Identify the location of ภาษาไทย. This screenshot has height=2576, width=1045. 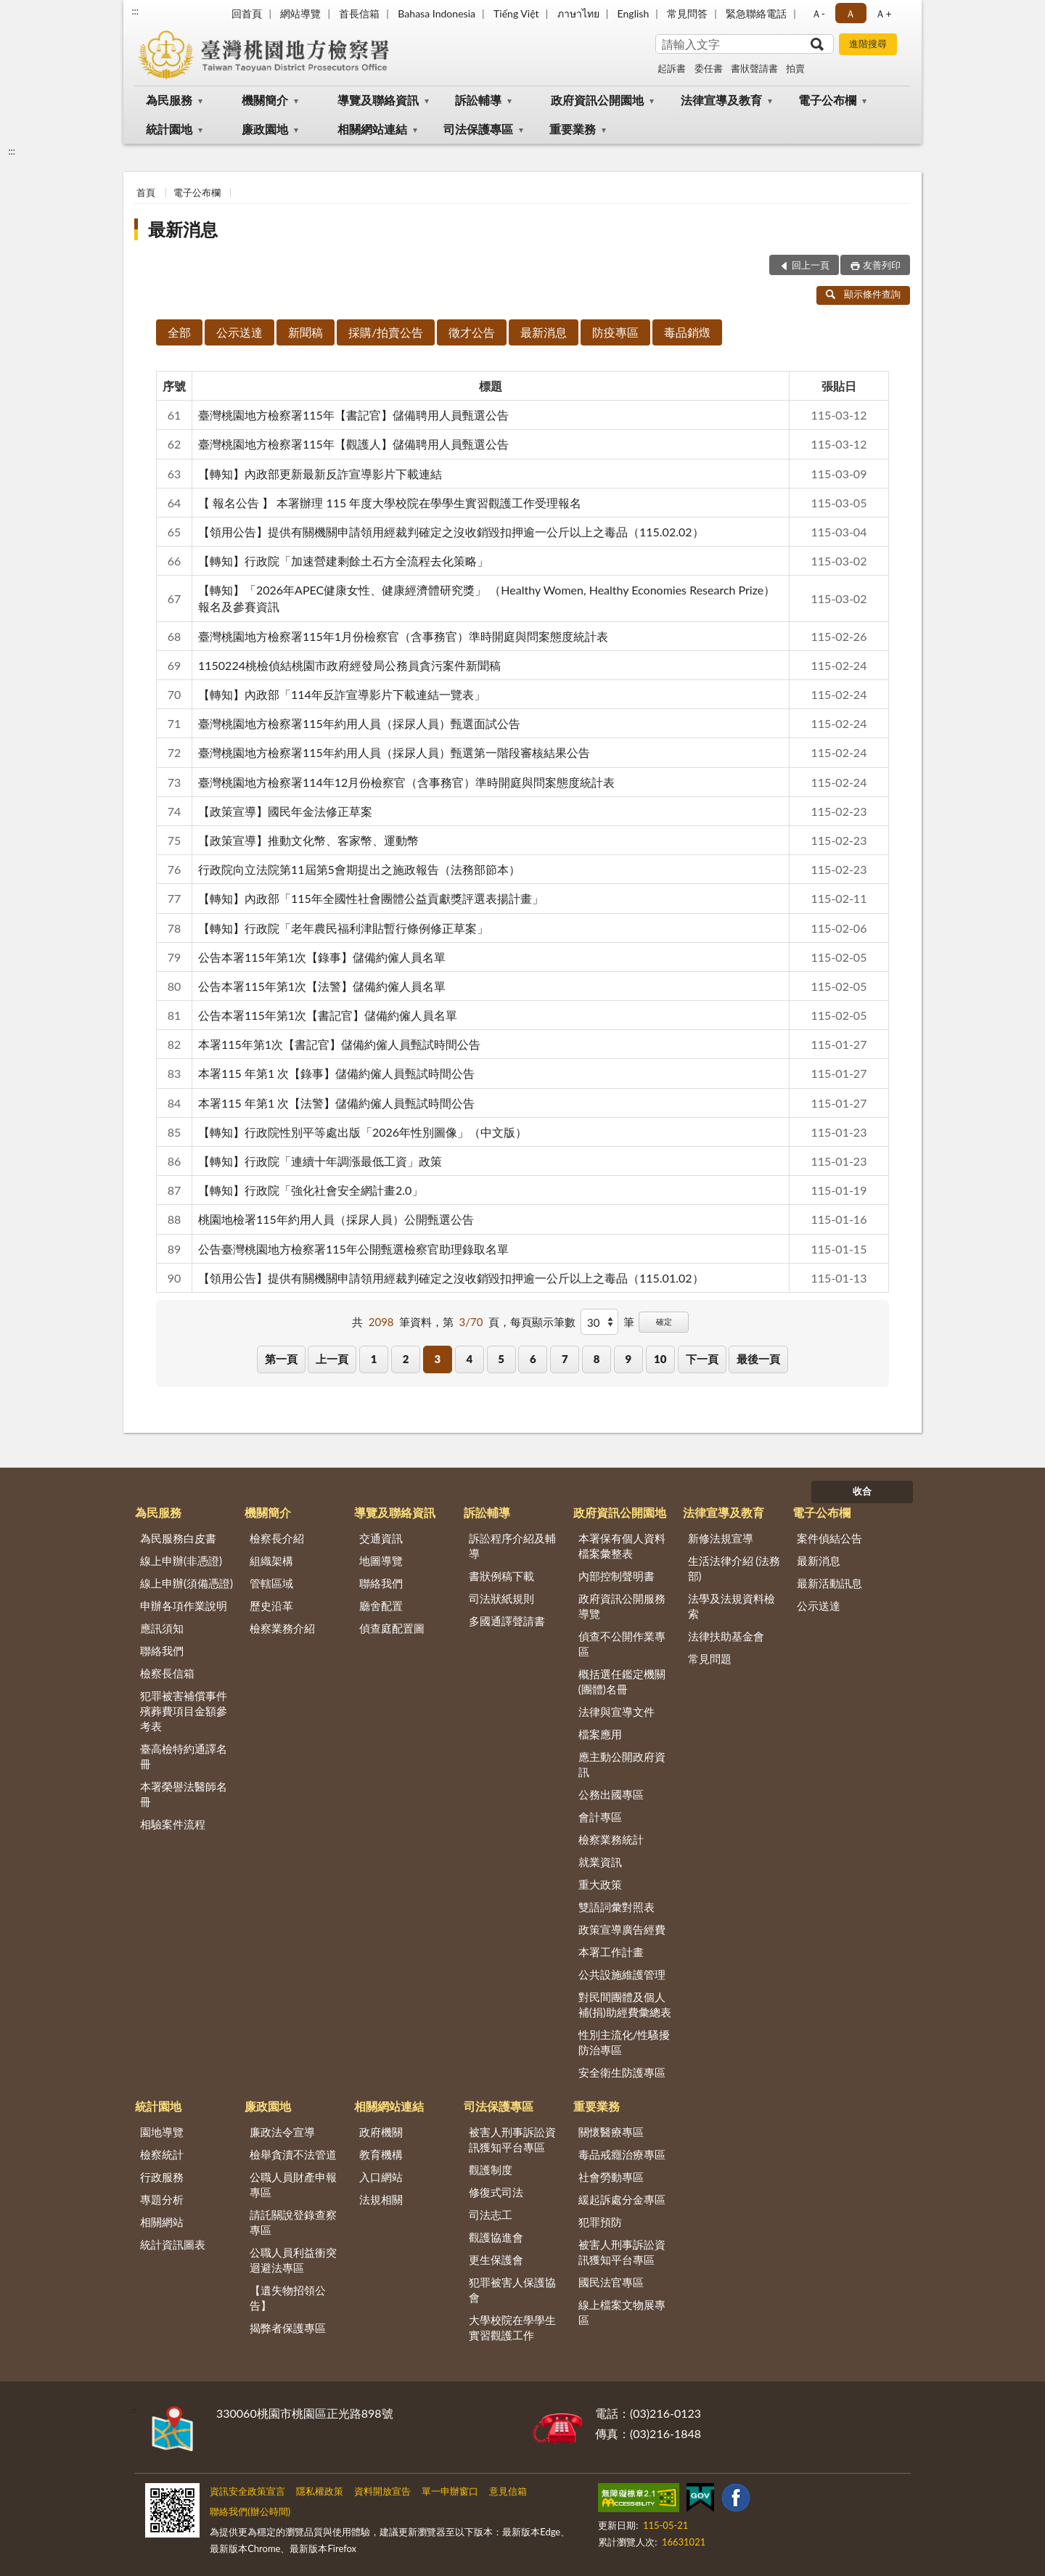
(578, 13).